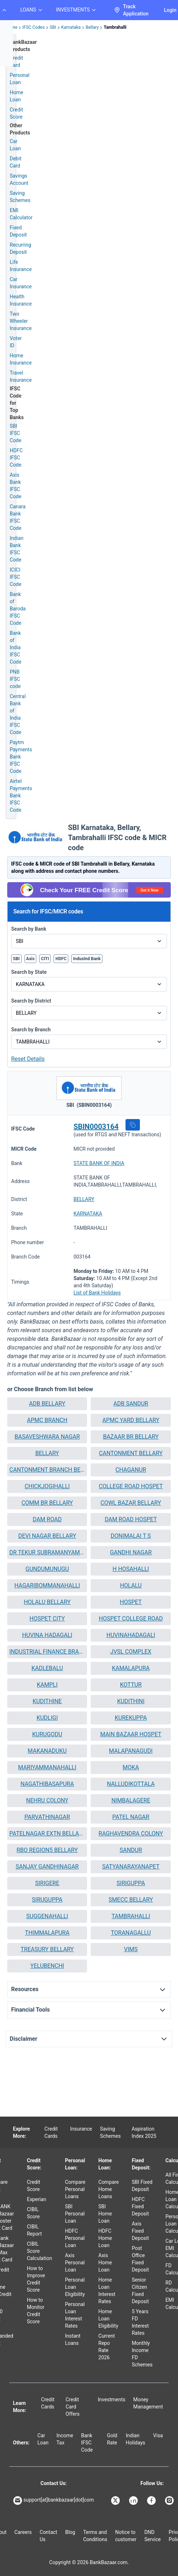 This screenshot has height=2576, width=178. What do you see at coordinates (47, 1800) in the screenshot?
I see `NEHRU COLONY` at bounding box center [47, 1800].